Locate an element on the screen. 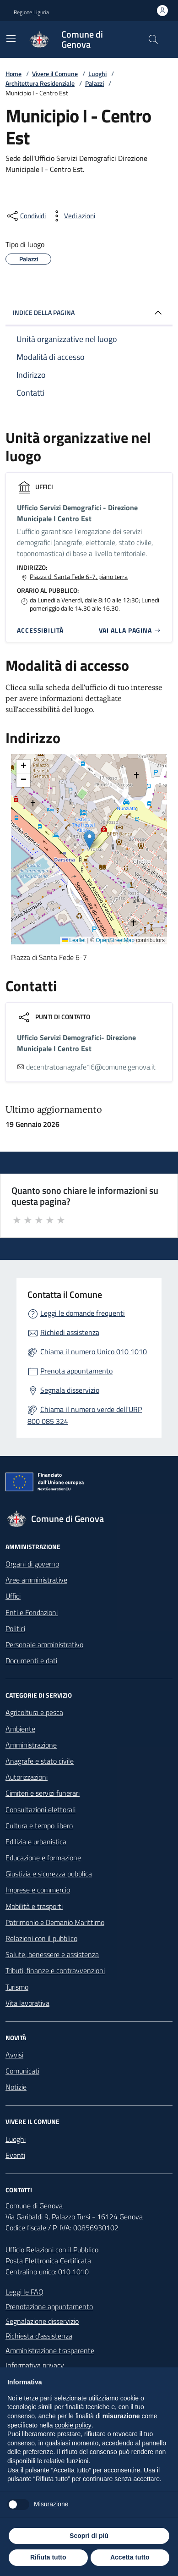 This screenshot has height=2576, width=178. Eventi is located at coordinates (15, 2155).